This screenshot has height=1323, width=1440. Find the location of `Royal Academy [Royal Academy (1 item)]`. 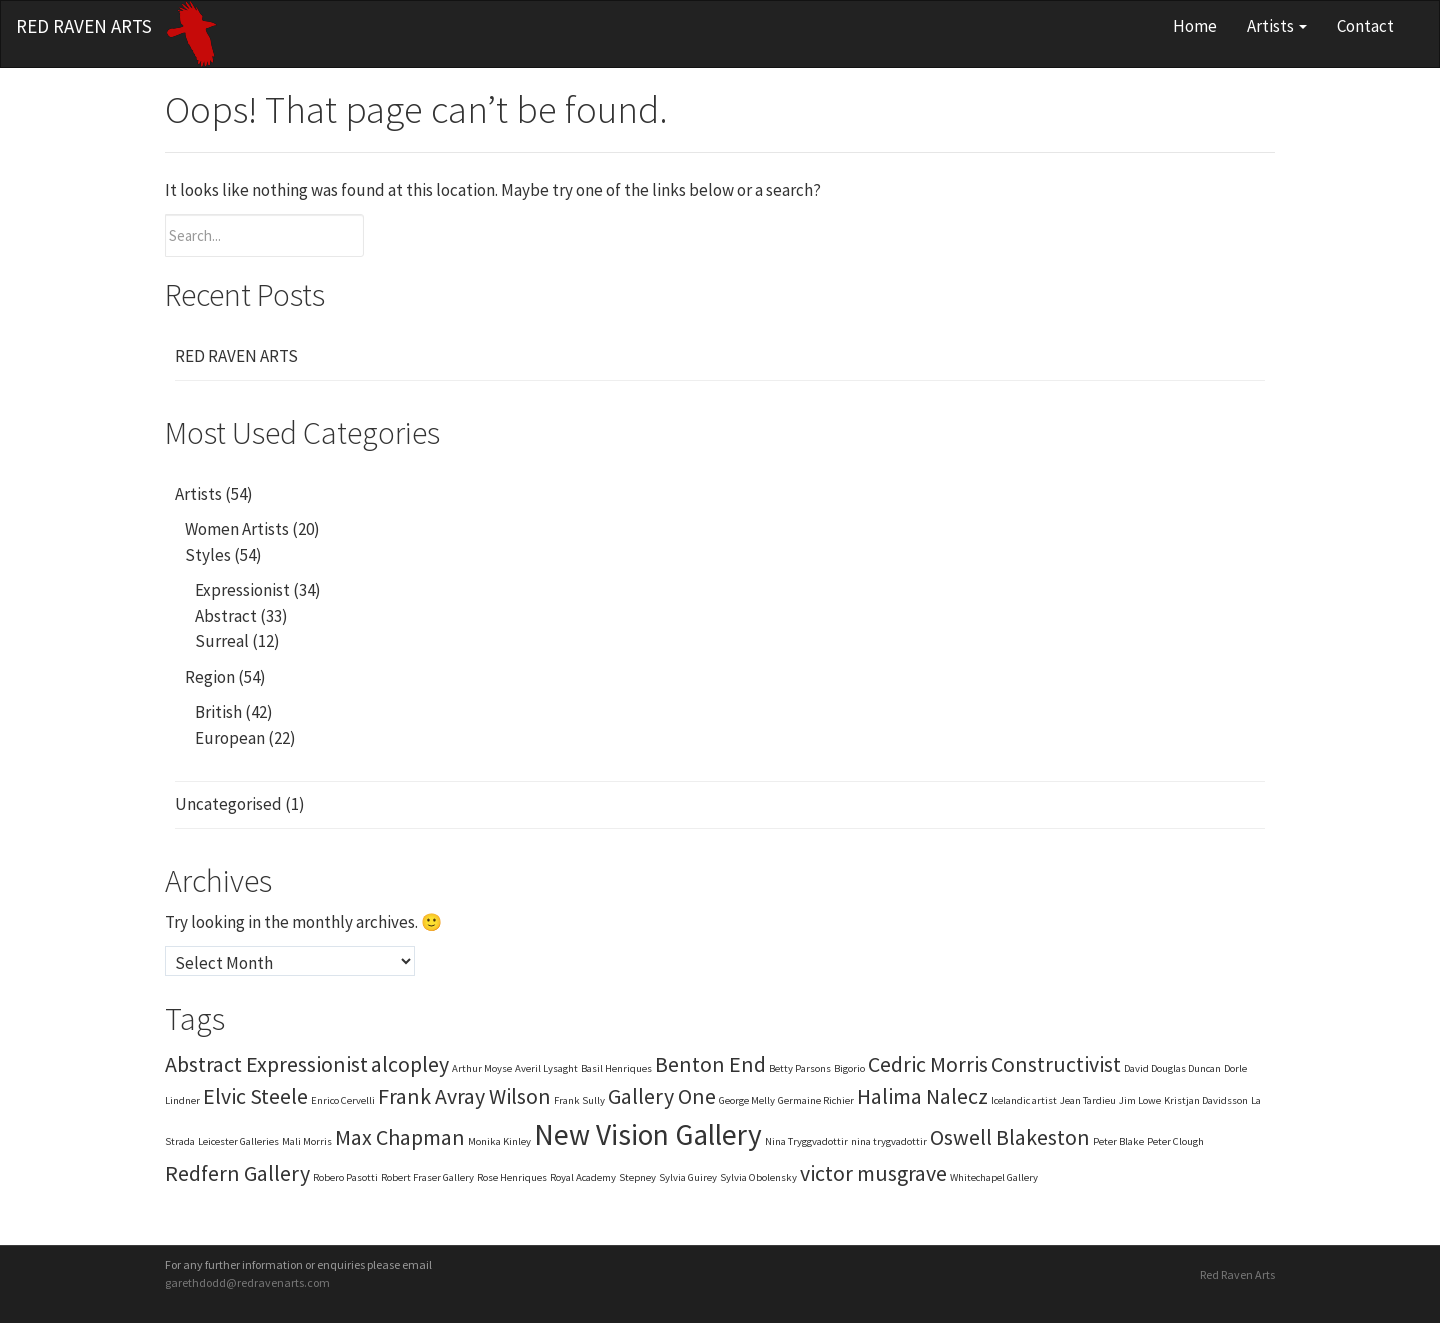

Royal Academy [Royal Academy (1 item)] is located at coordinates (583, 1177).